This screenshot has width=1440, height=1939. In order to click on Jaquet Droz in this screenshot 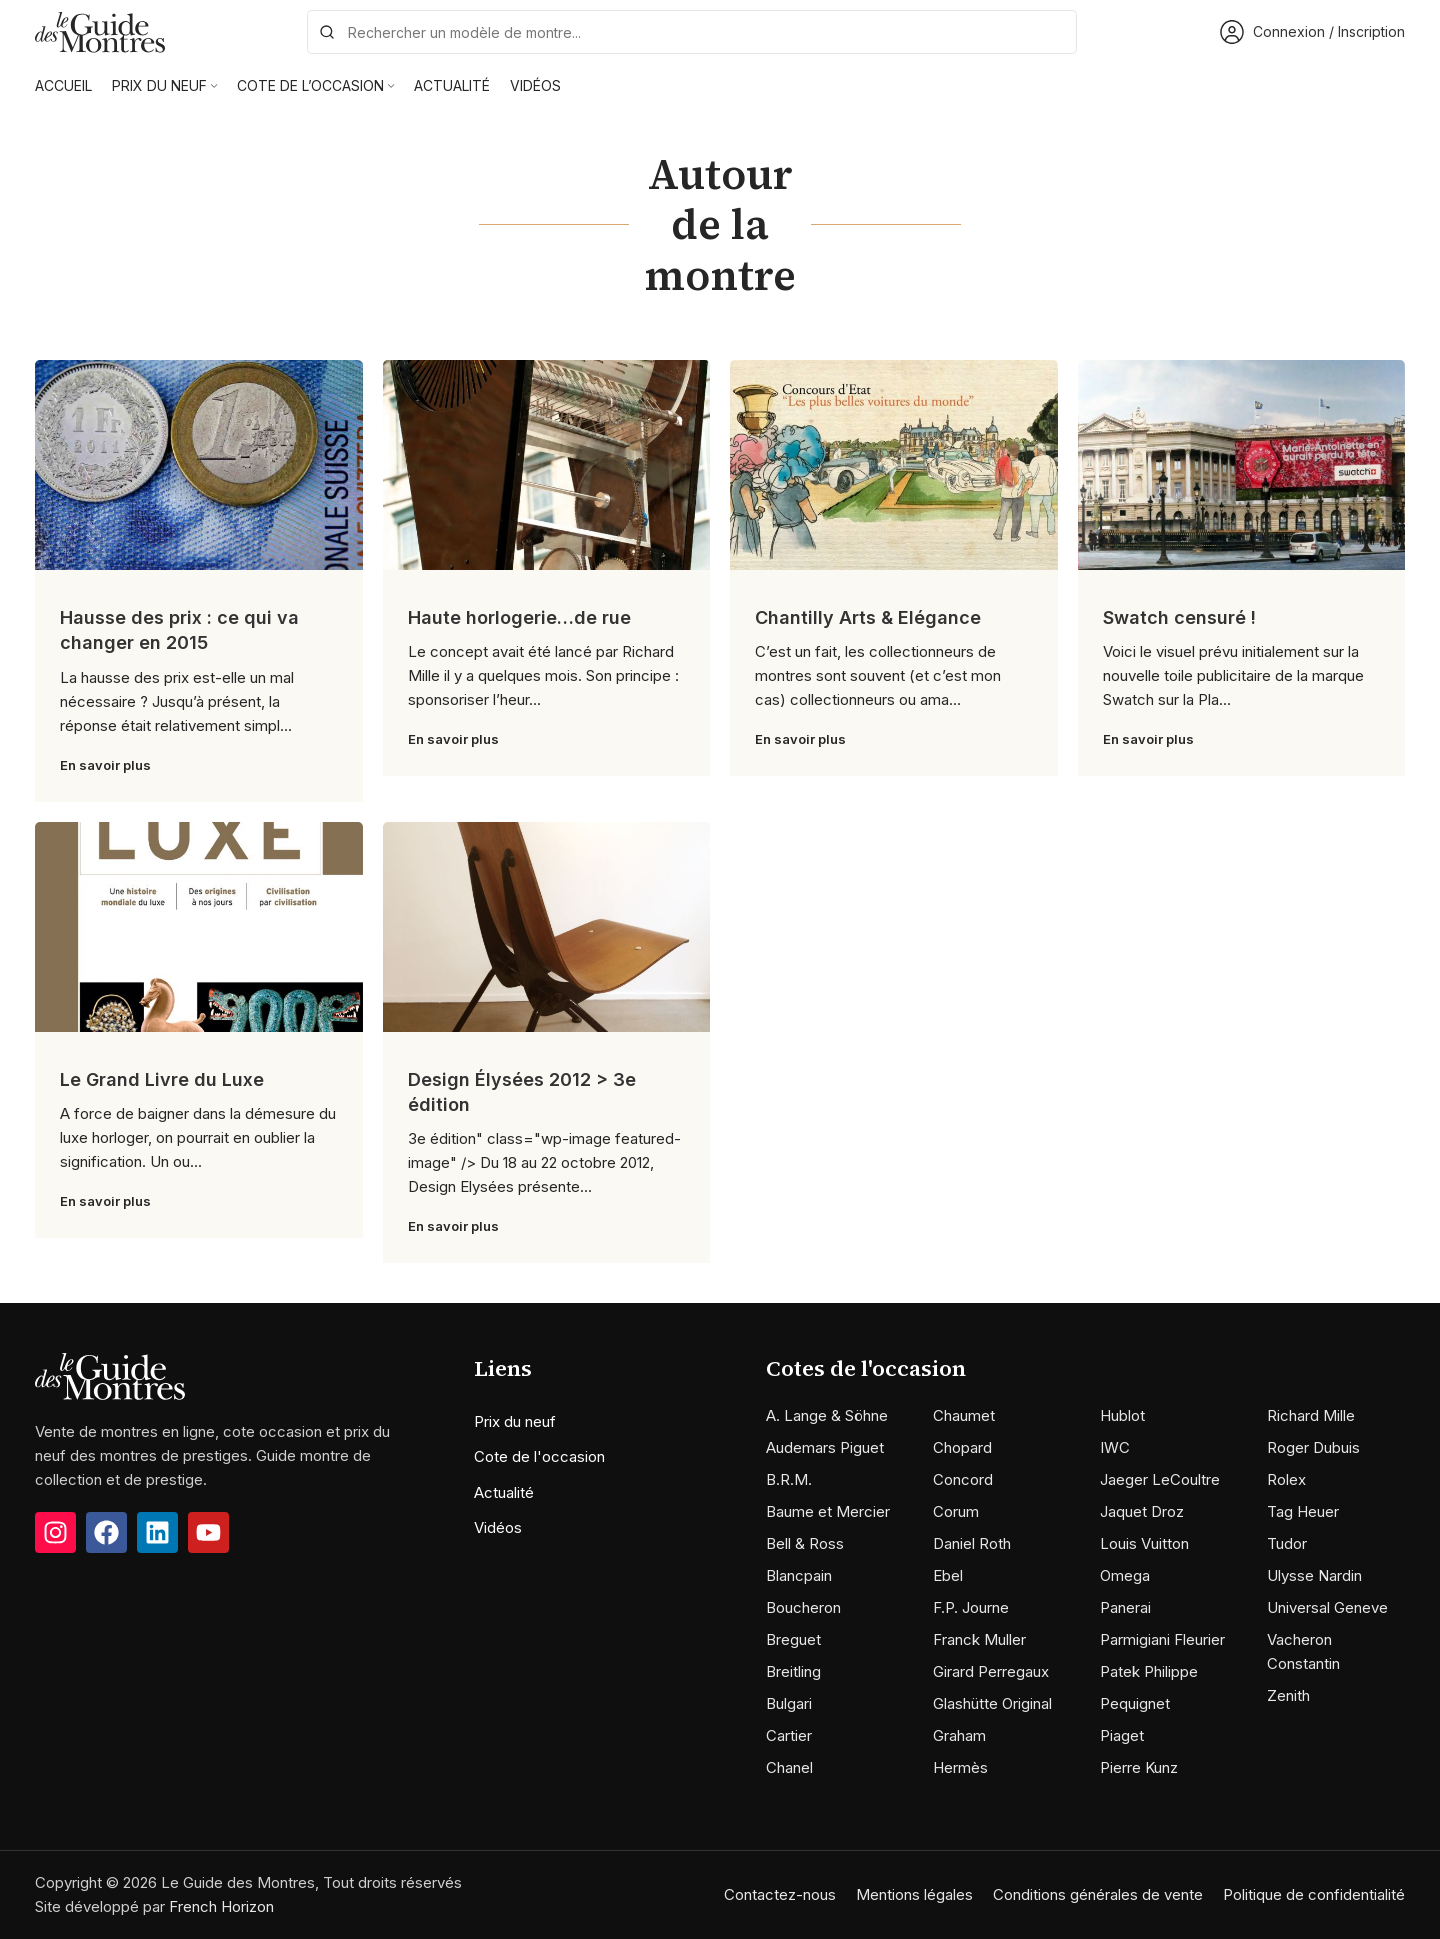, I will do `click(1142, 1511)`.